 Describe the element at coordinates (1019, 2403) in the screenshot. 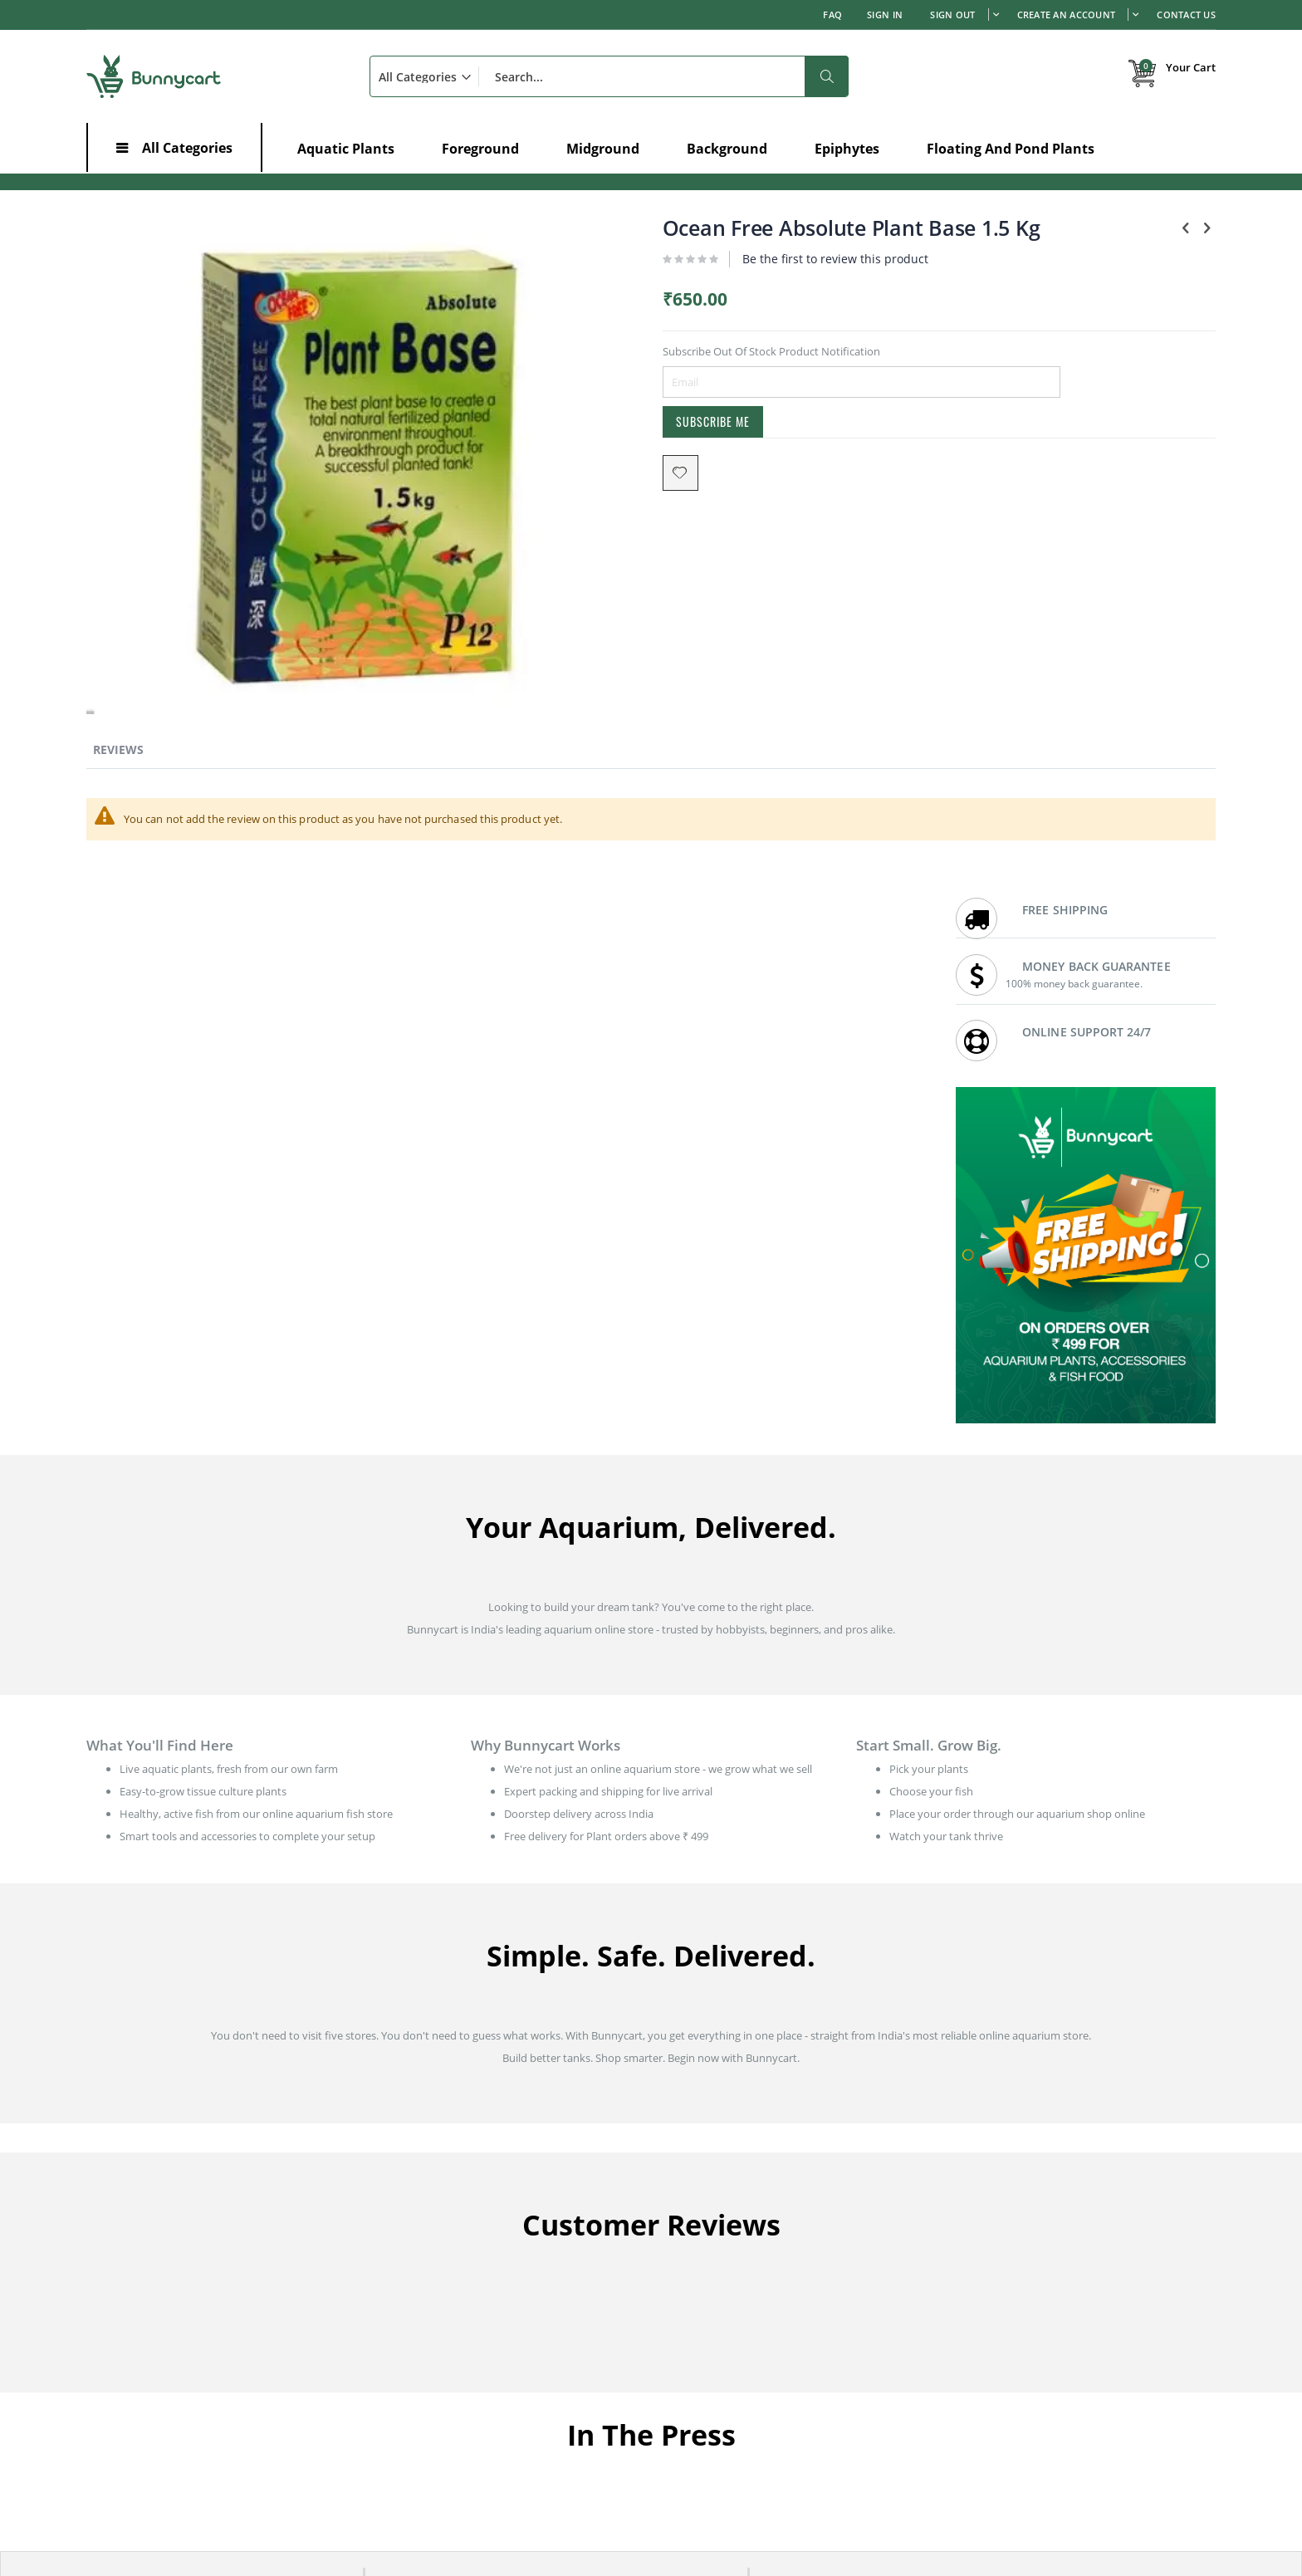

I see `Aquatic Plants in Rajasthan` at that location.